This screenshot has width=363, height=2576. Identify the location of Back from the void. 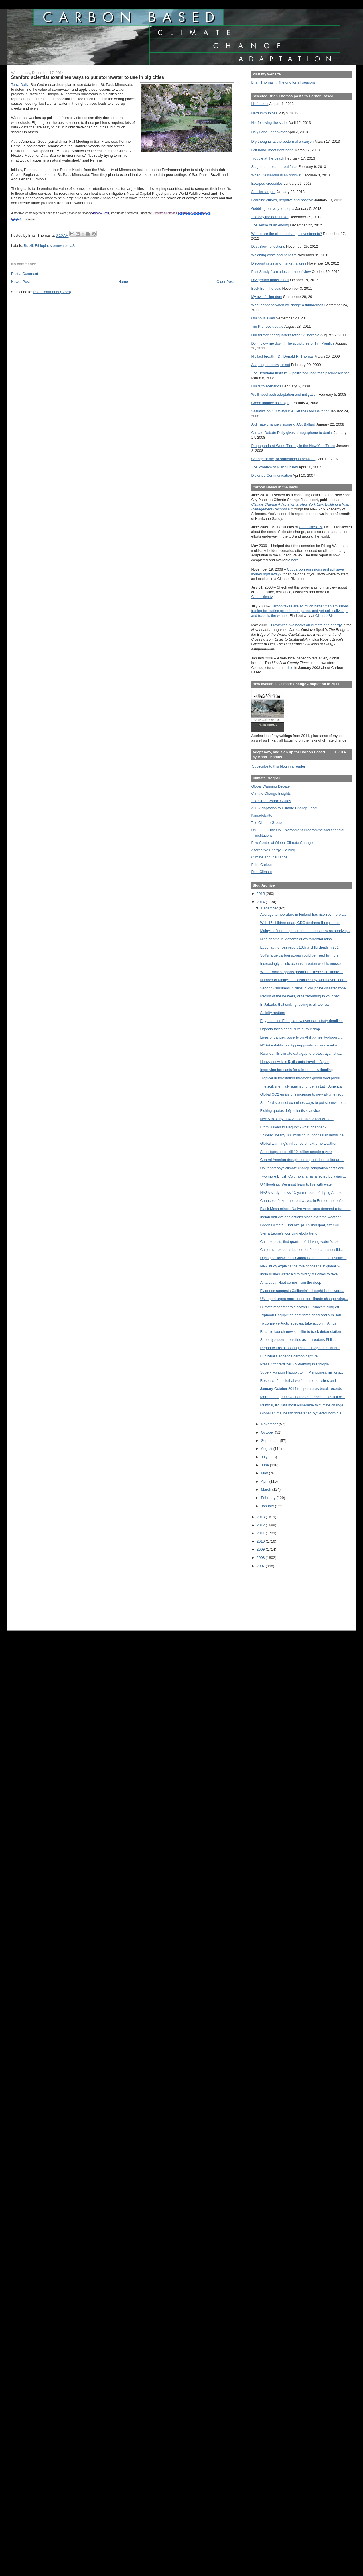
(266, 288).